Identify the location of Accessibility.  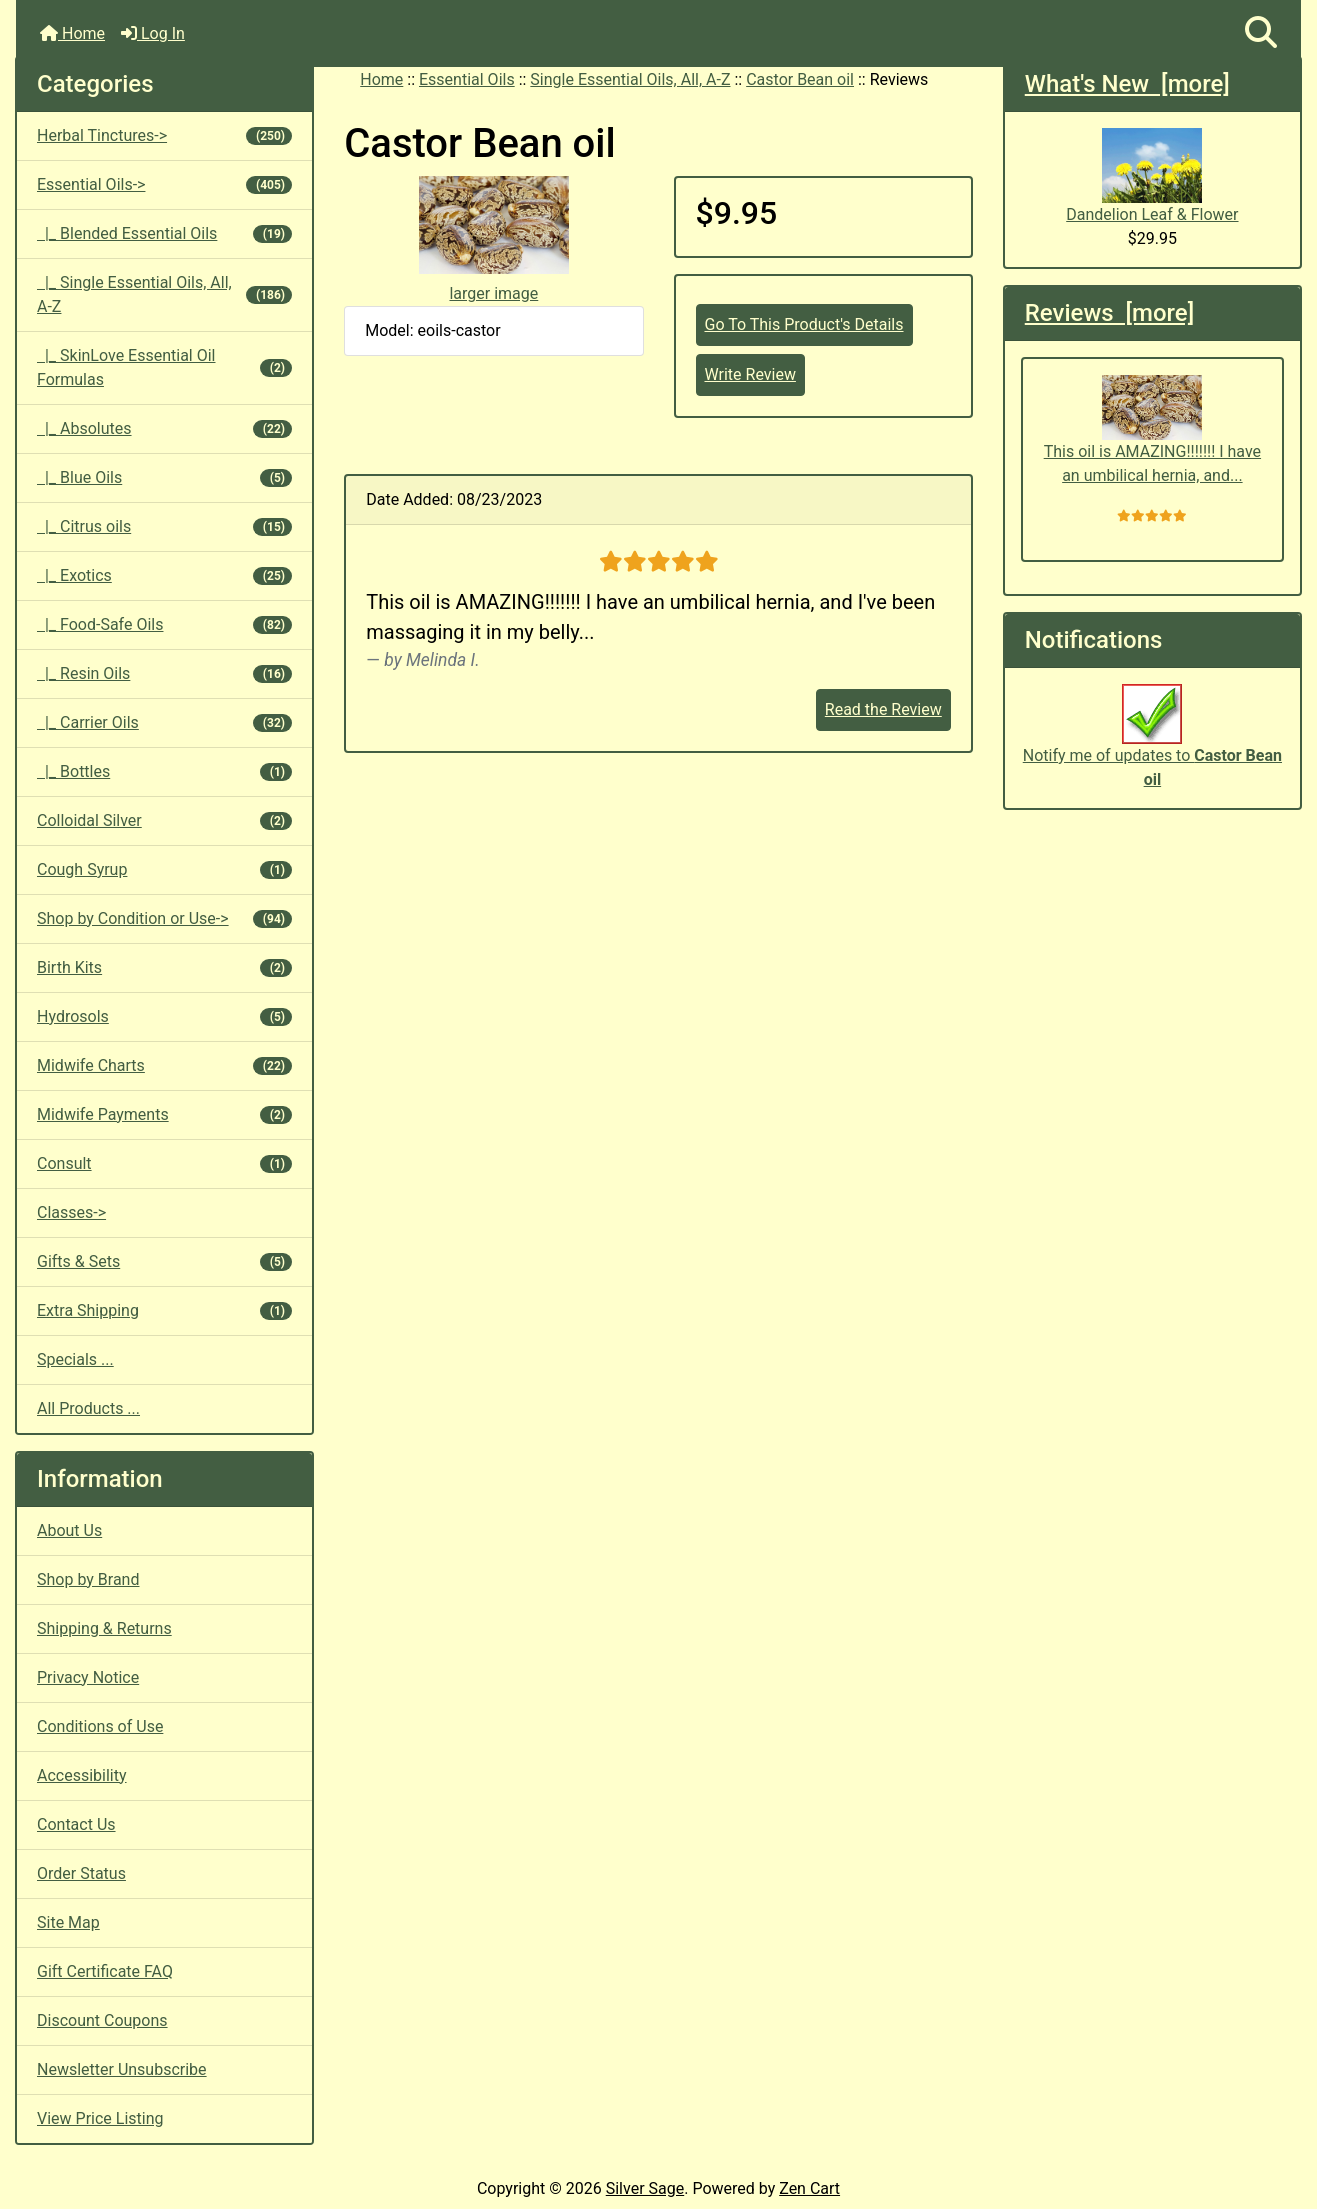
(82, 1775).